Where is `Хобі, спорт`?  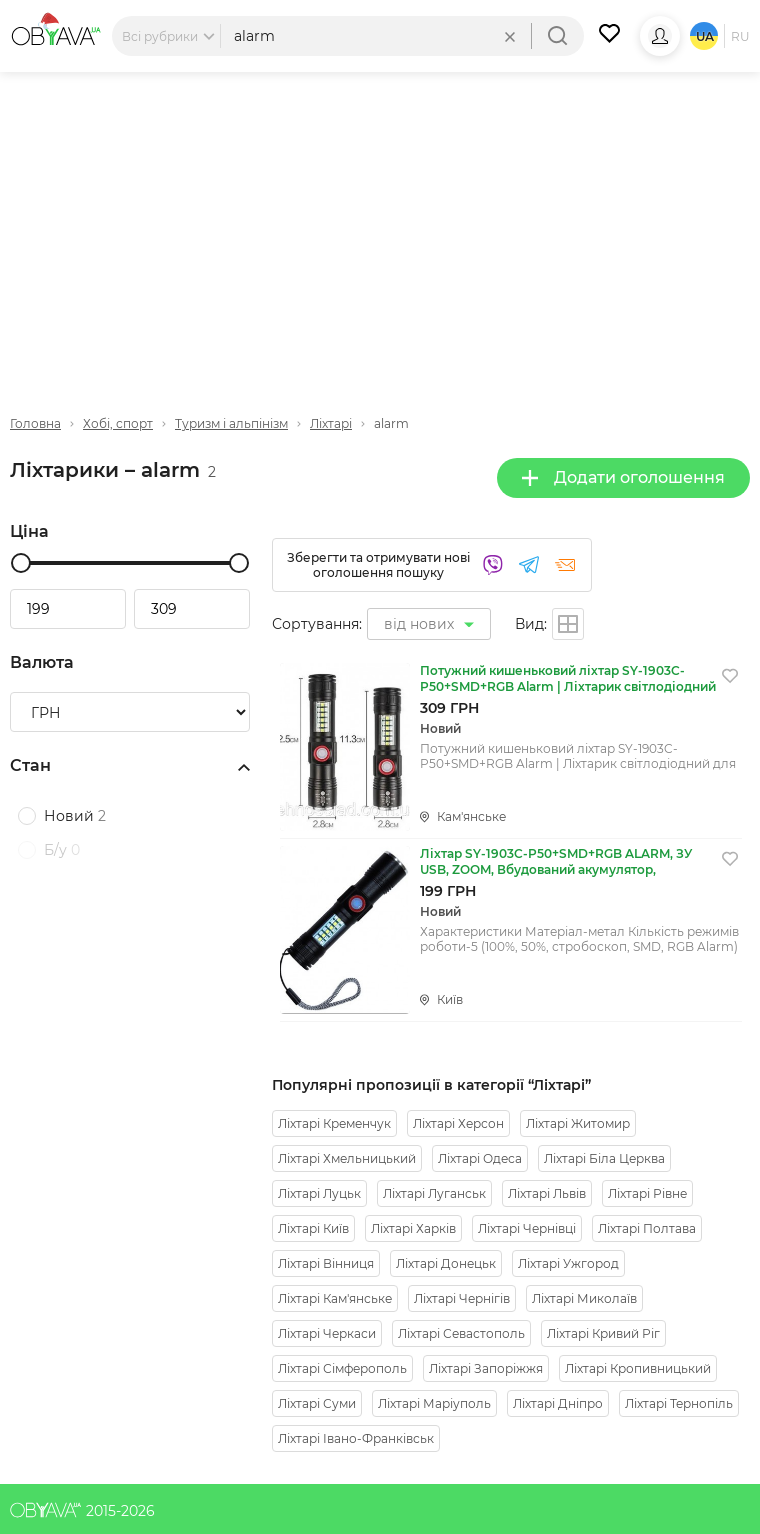 Хобі, спорт is located at coordinates (118, 423).